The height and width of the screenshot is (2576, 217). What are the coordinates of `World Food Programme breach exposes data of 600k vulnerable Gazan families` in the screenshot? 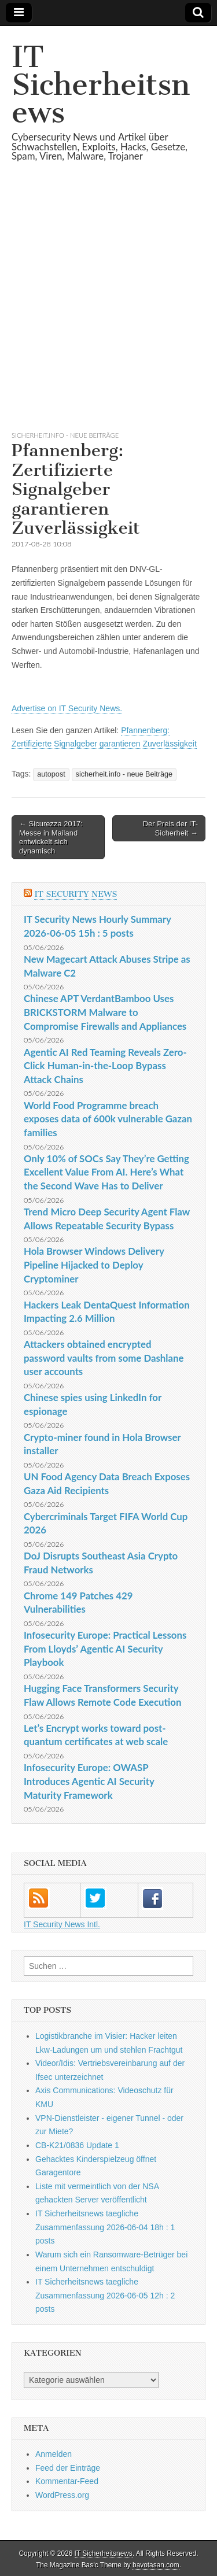 It's located at (108, 1119).